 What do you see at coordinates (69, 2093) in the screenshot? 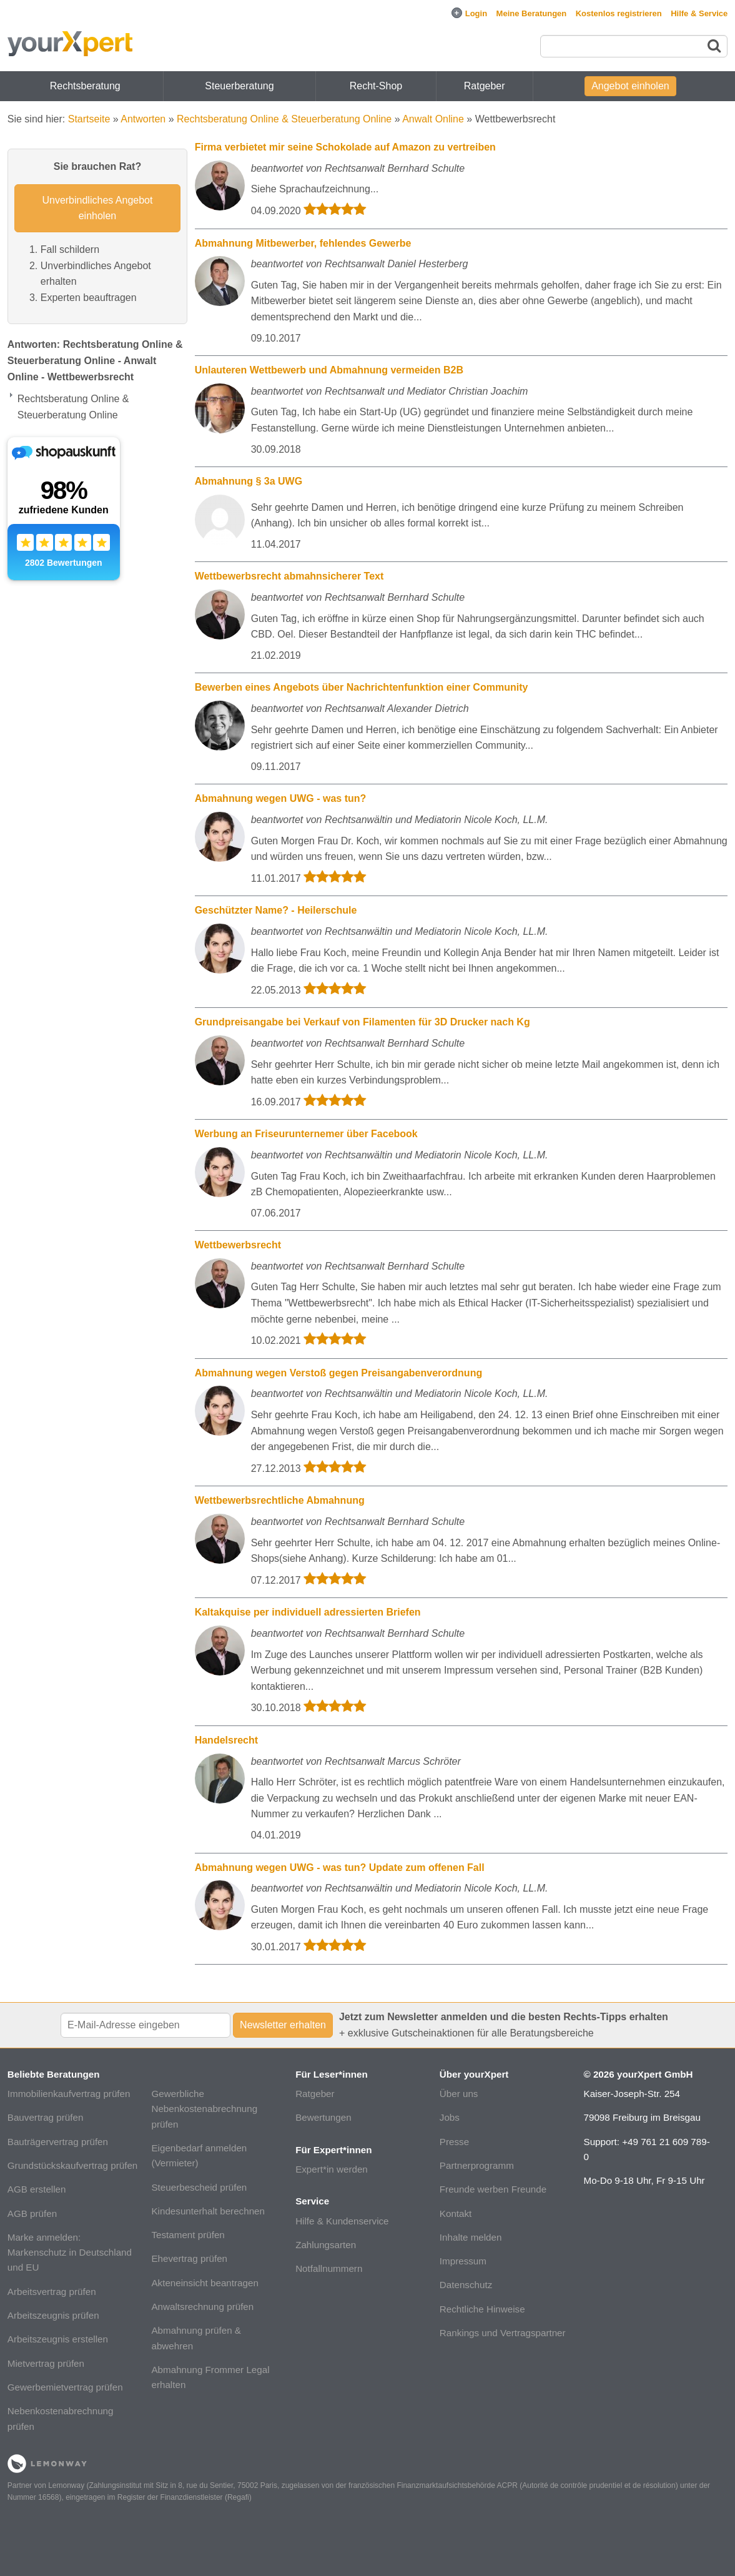
I see `Immobilienkaufvertrag prüfen` at bounding box center [69, 2093].